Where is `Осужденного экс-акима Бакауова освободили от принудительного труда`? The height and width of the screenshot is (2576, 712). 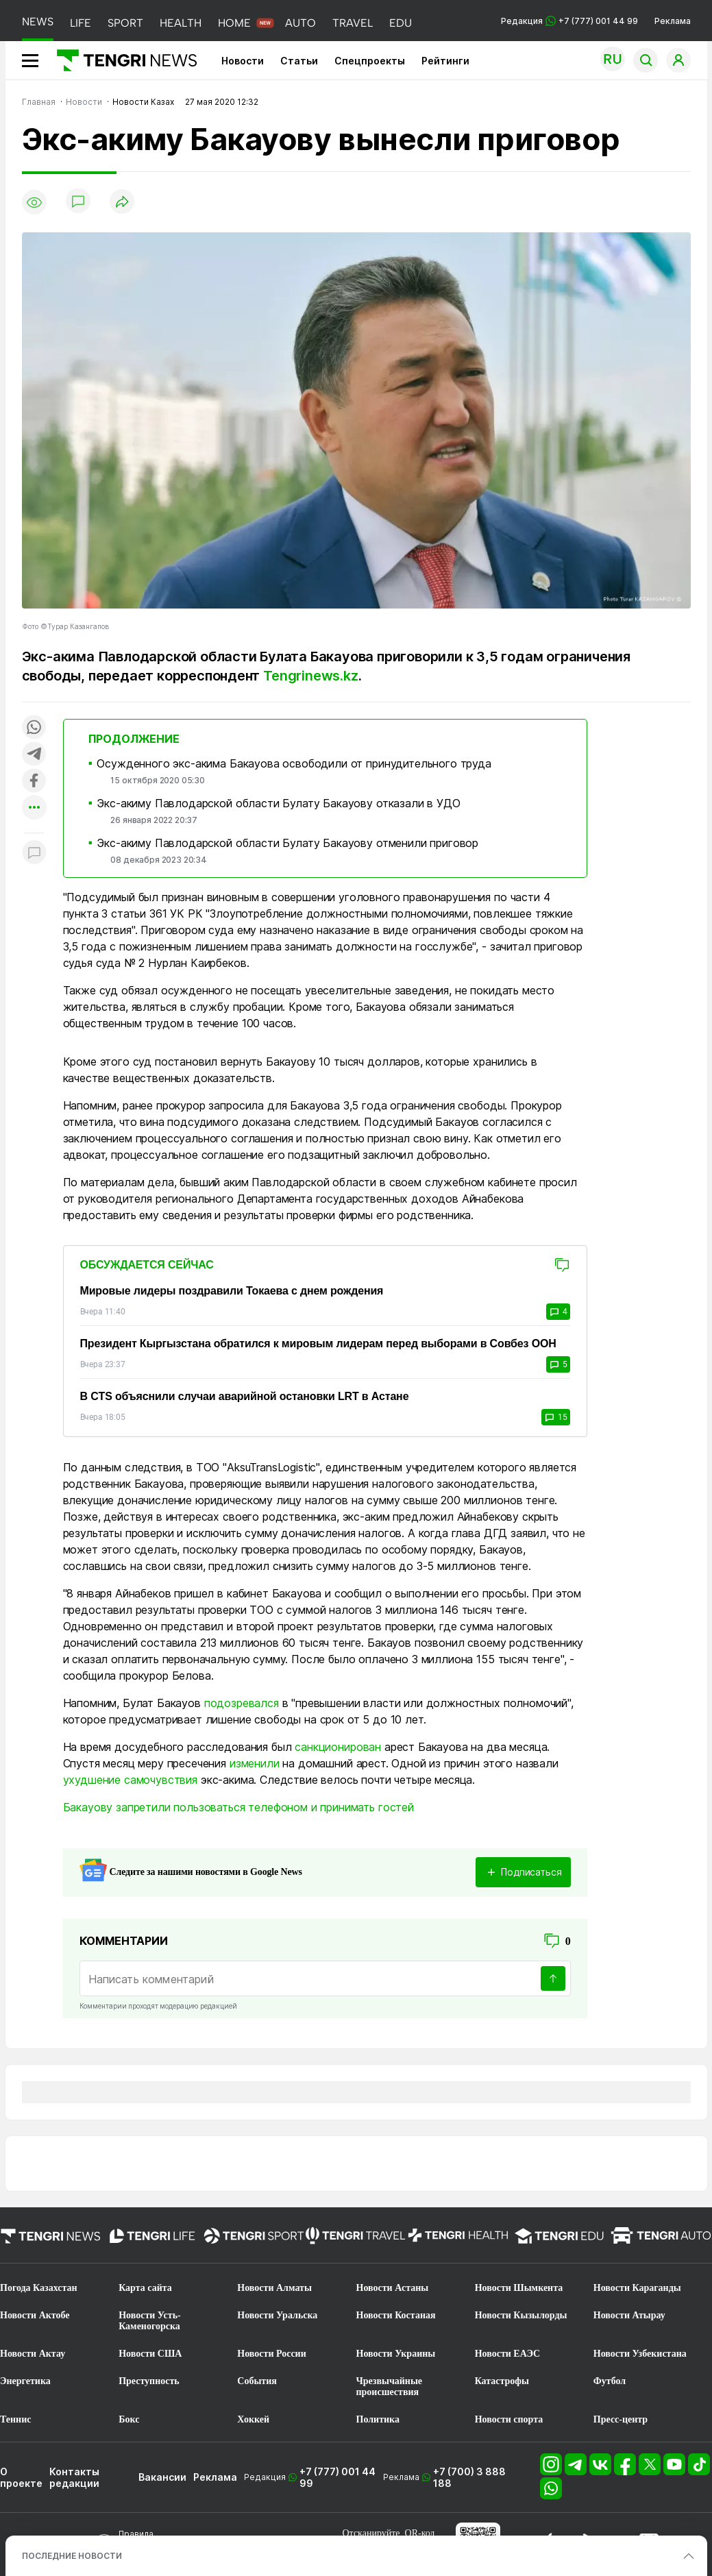
Осужденного экс-акима Бакауова освободили от принудительного труда is located at coordinates (294, 763).